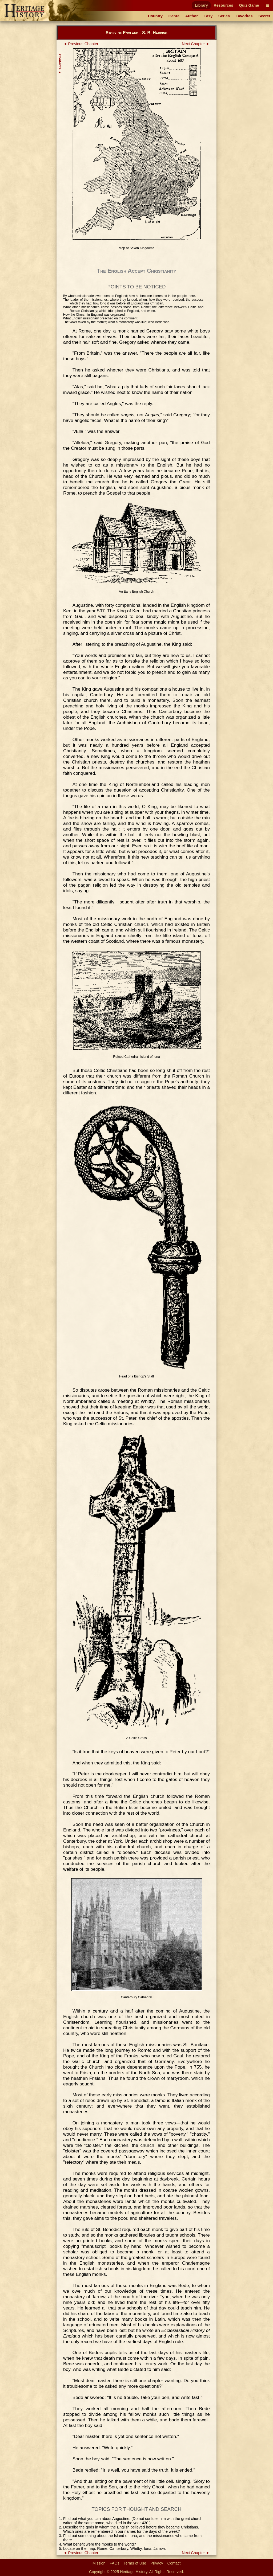  Describe the element at coordinates (99, 2563) in the screenshot. I see `Mission` at that location.